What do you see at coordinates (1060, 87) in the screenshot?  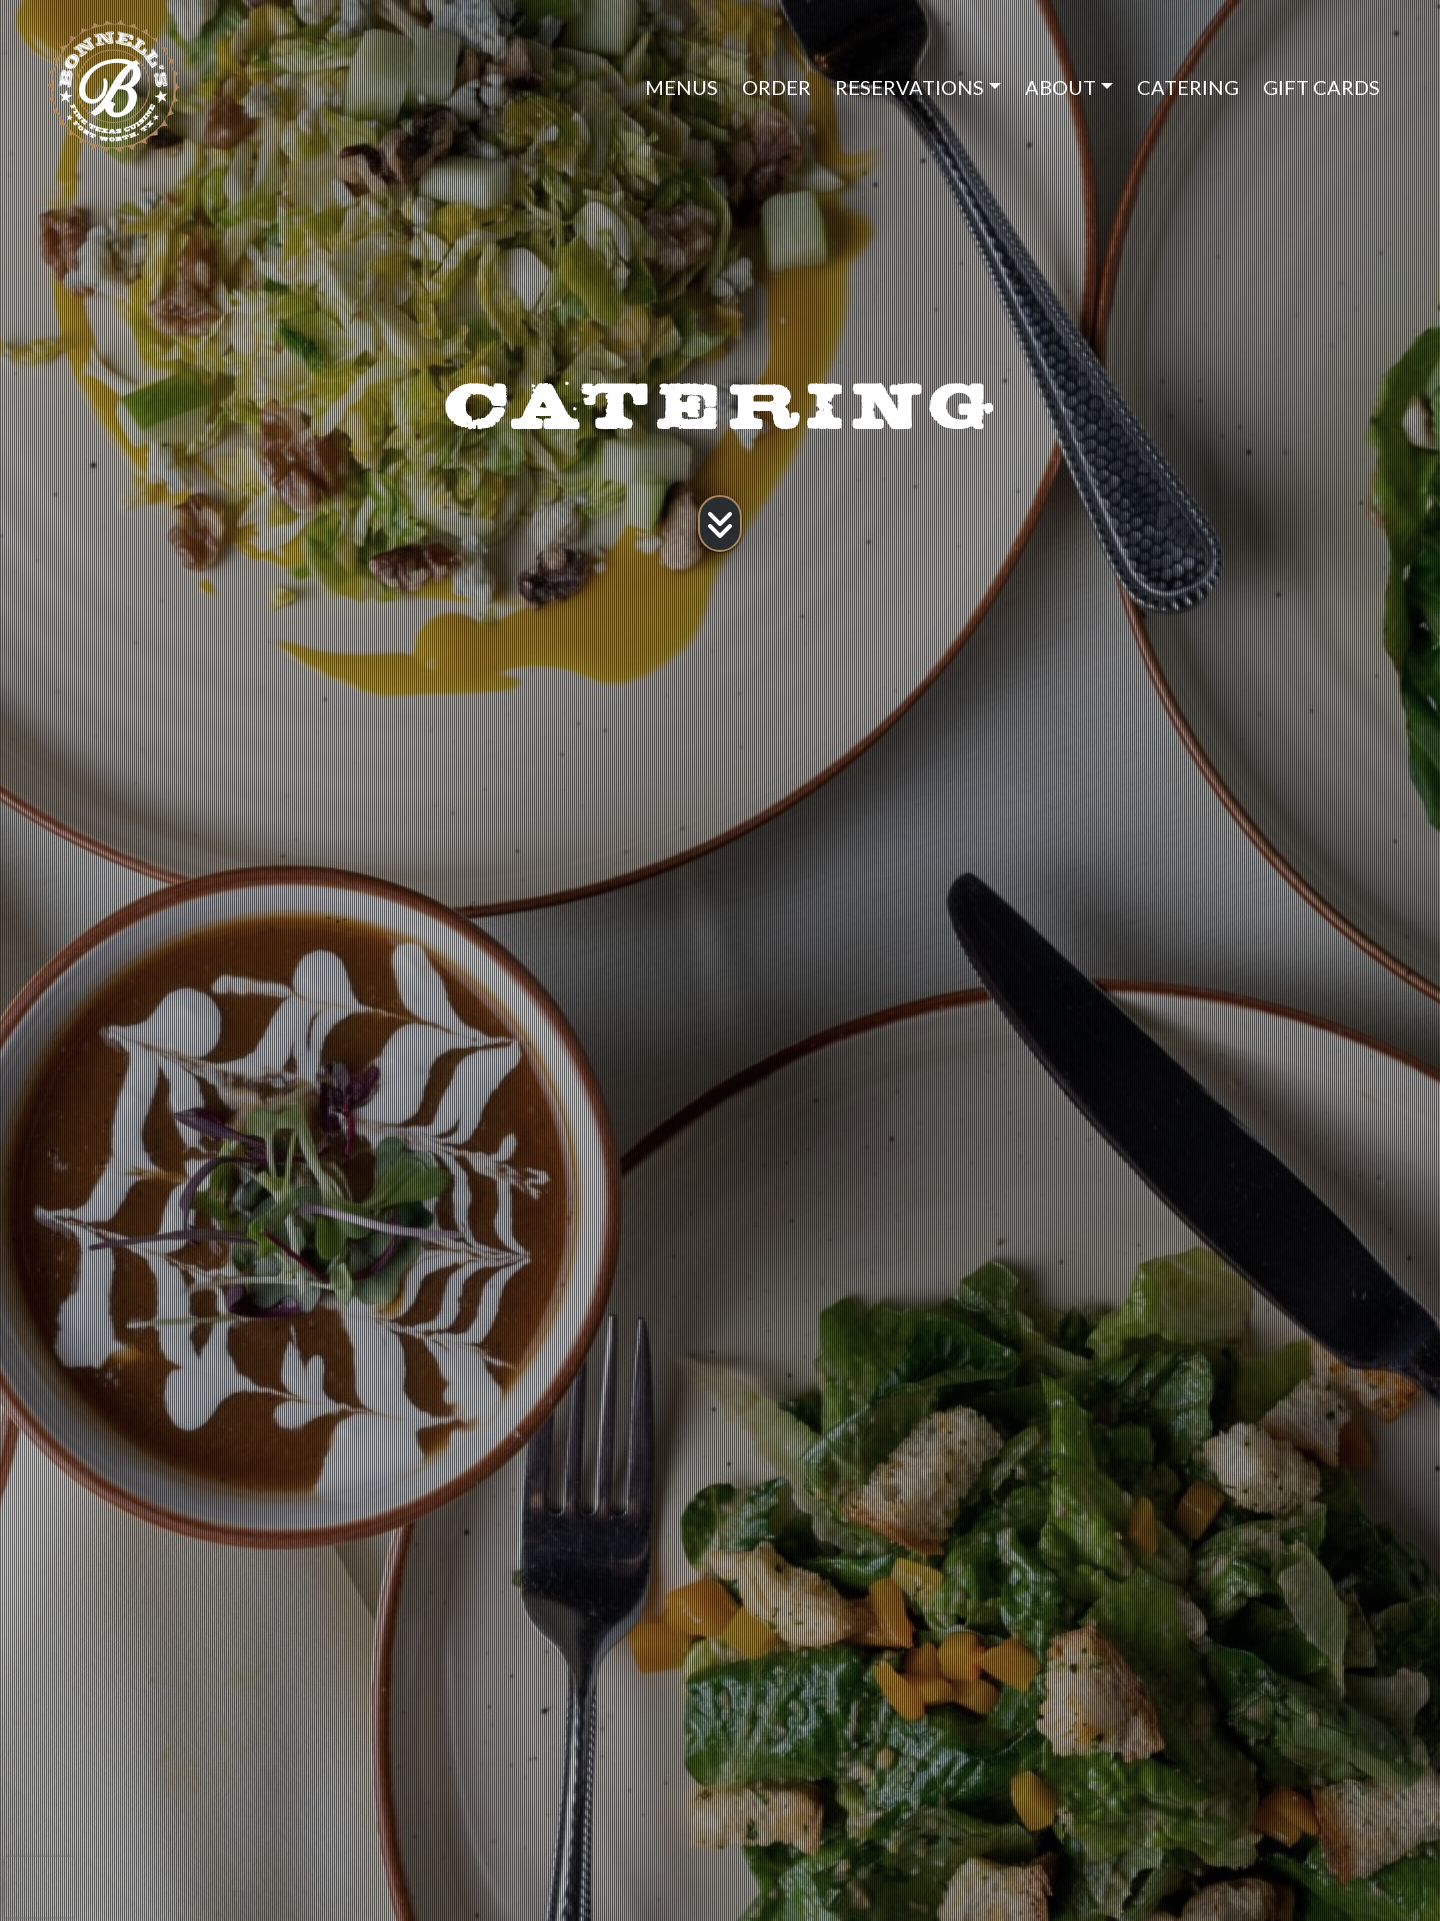 I see `ABOUT [button]` at bounding box center [1060, 87].